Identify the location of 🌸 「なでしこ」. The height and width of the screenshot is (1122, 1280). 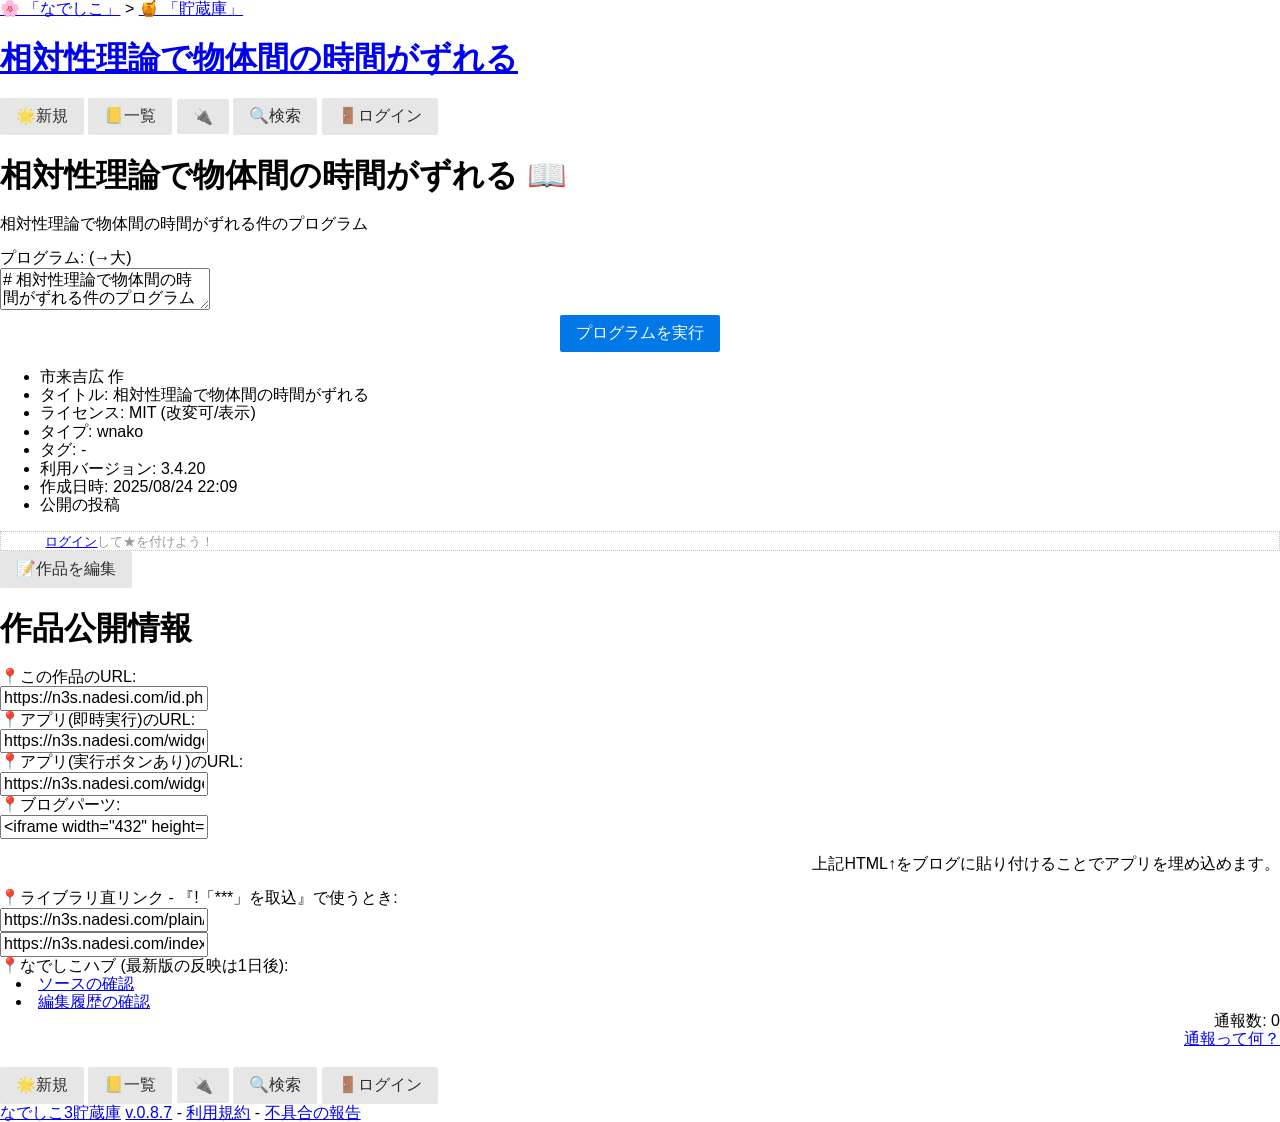
(60, 8).